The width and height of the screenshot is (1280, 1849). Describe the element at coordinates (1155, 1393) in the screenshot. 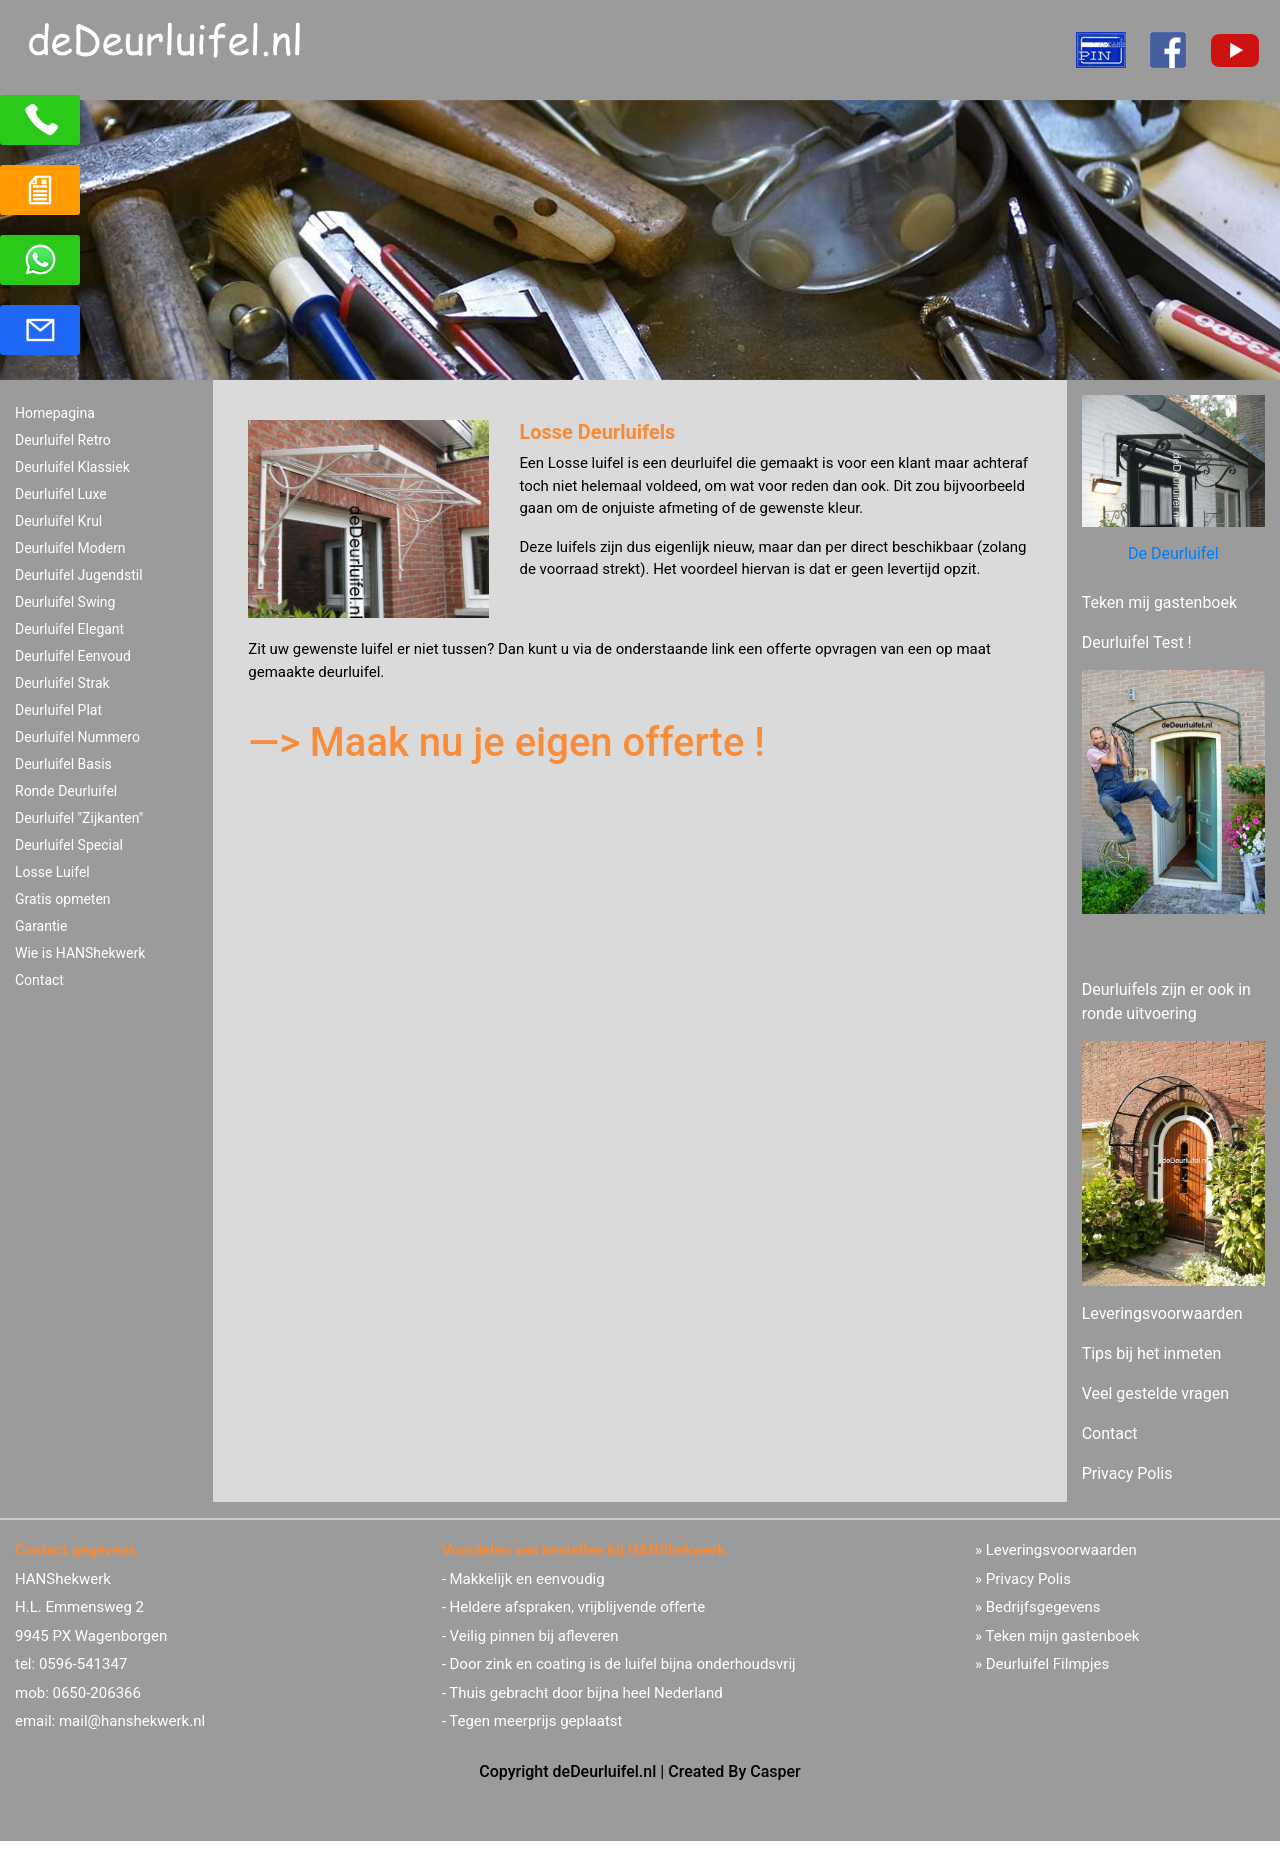

I see `Veel gestelde vragen` at that location.